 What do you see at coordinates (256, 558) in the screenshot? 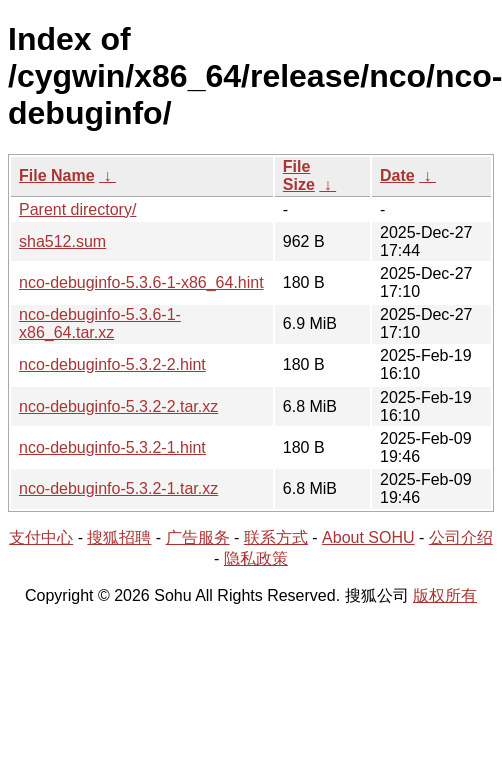
I see `隐私政策` at bounding box center [256, 558].